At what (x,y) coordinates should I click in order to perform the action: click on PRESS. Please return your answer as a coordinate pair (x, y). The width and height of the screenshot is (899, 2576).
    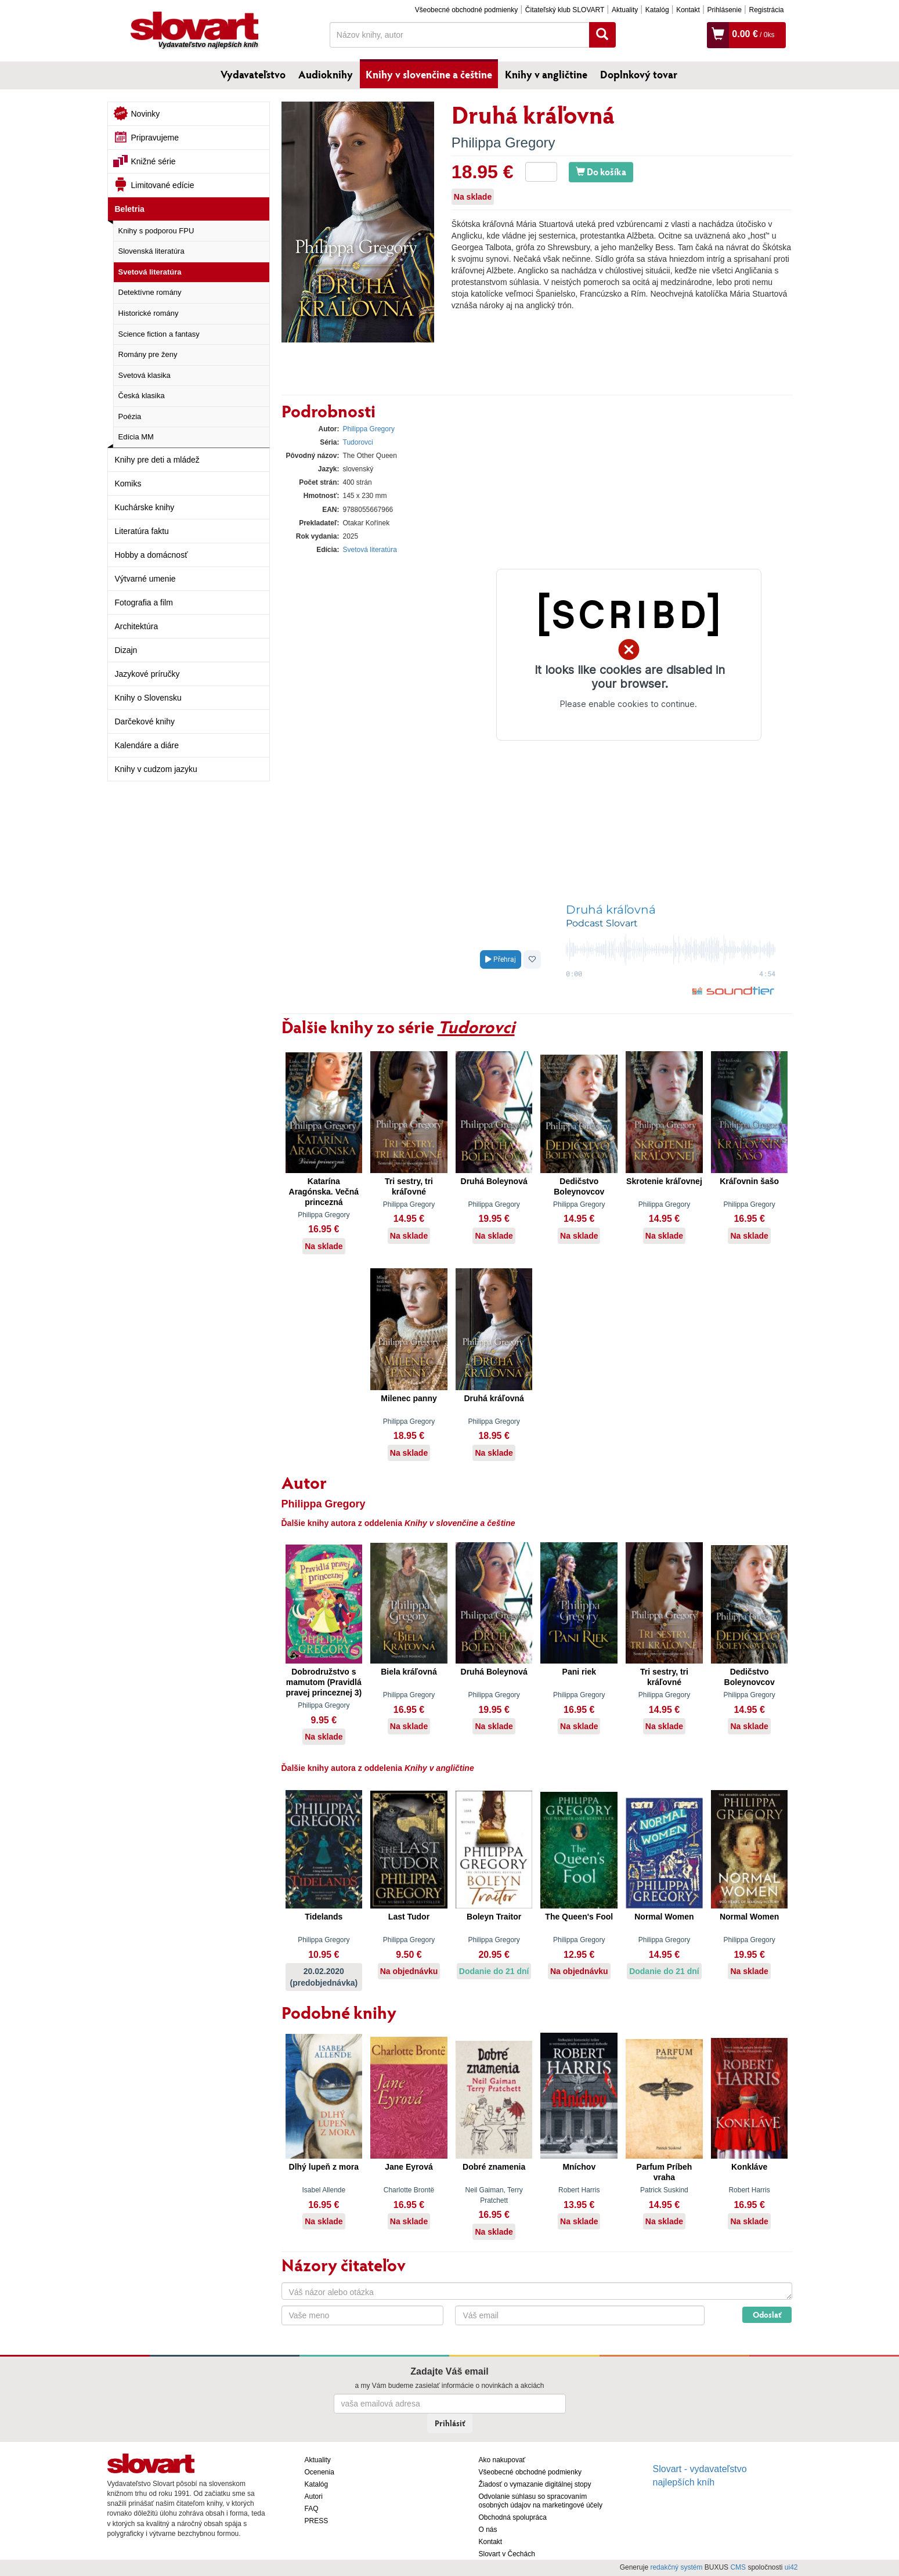
    Looking at the image, I should click on (316, 2521).